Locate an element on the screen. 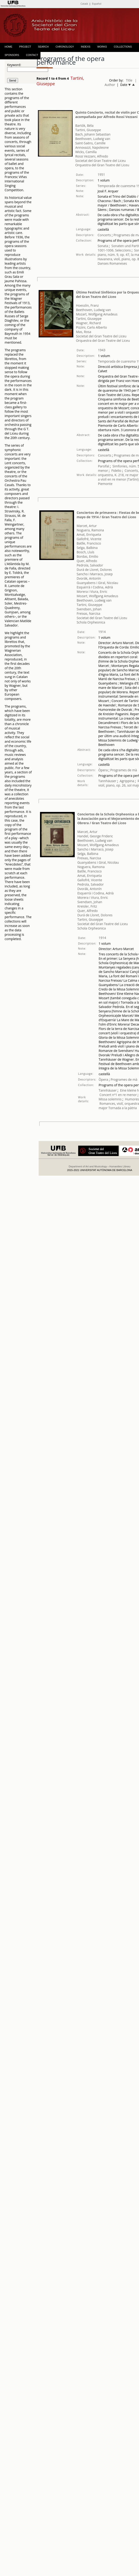  Amat, Enriqueta is located at coordinates (89, 534).